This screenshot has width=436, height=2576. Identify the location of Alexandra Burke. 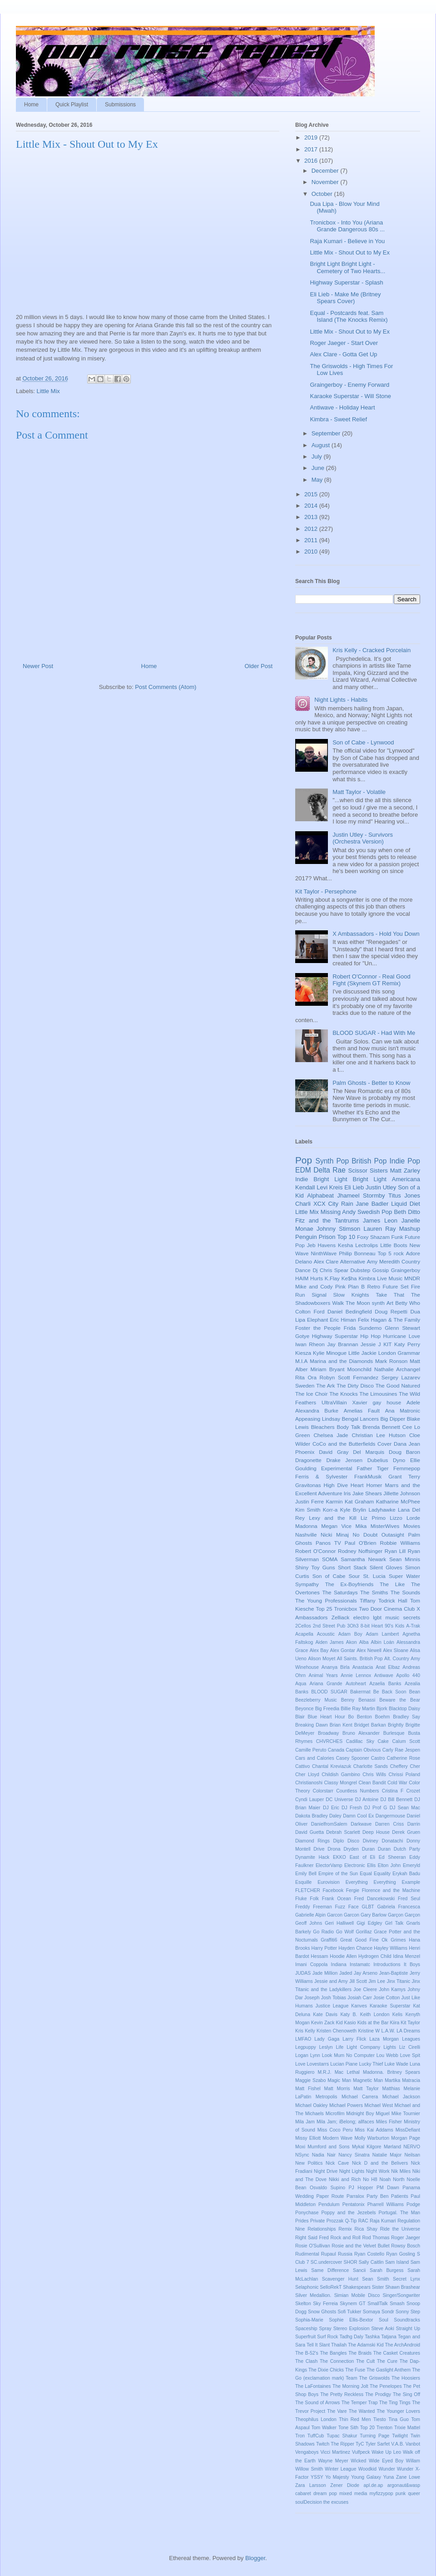
(316, 1410).